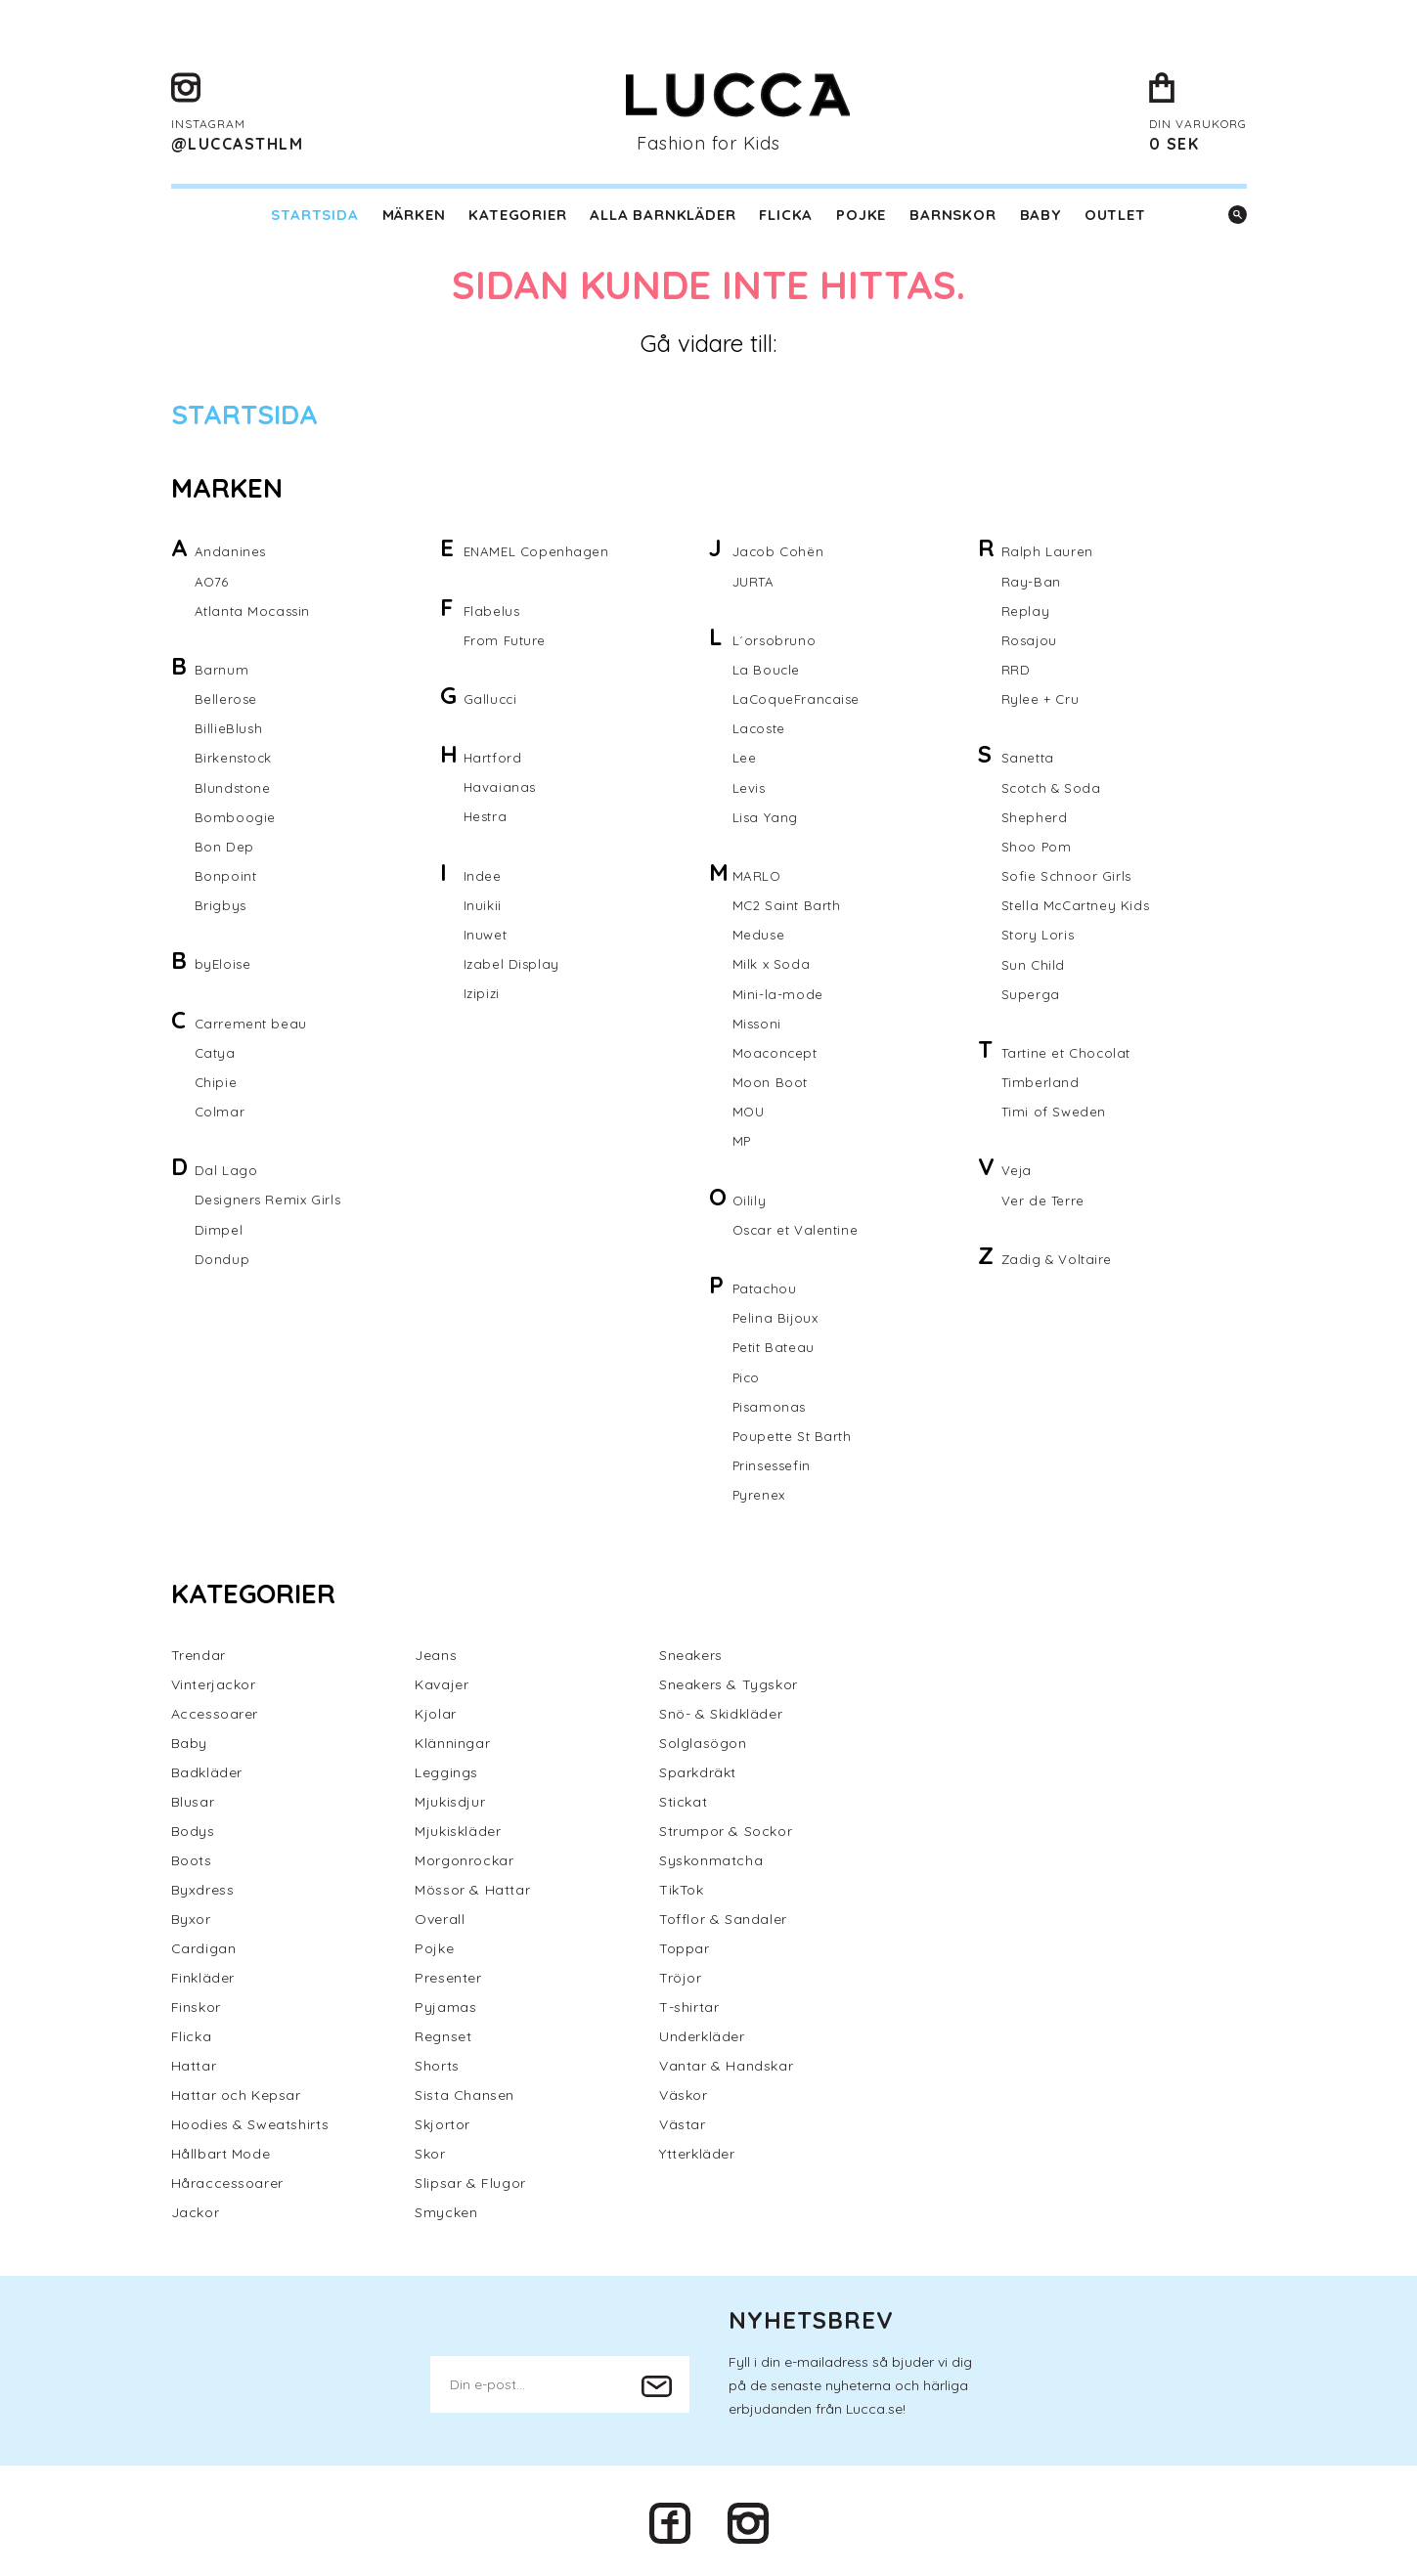 The width and height of the screenshot is (1417, 2576). What do you see at coordinates (464, 2090) in the screenshot?
I see `Sista Chansen` at bounding box center [464, 2090].